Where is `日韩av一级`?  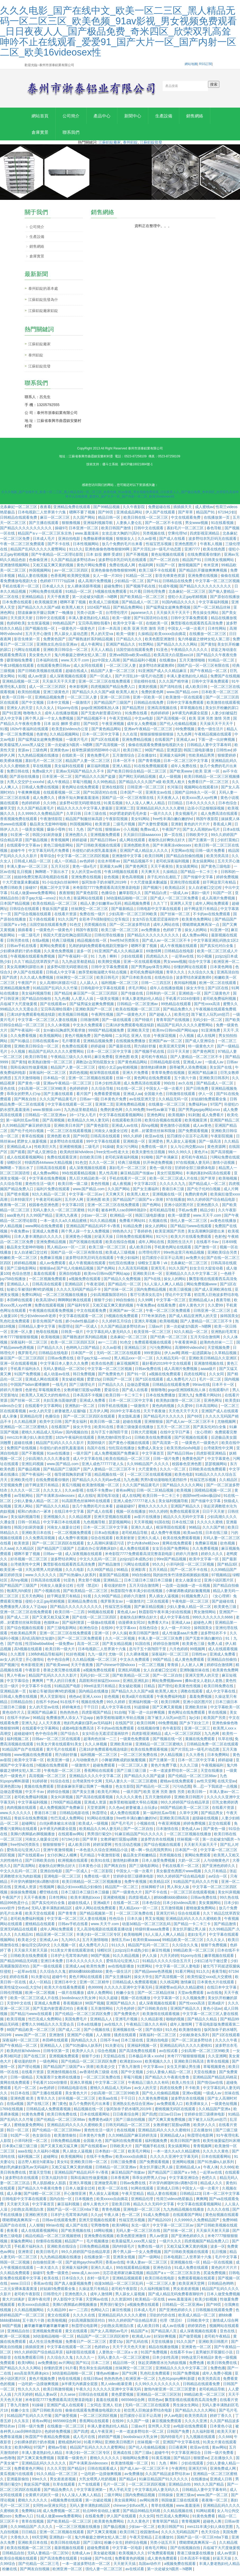
日韩av一级 is located at coordinates (88, 1103).